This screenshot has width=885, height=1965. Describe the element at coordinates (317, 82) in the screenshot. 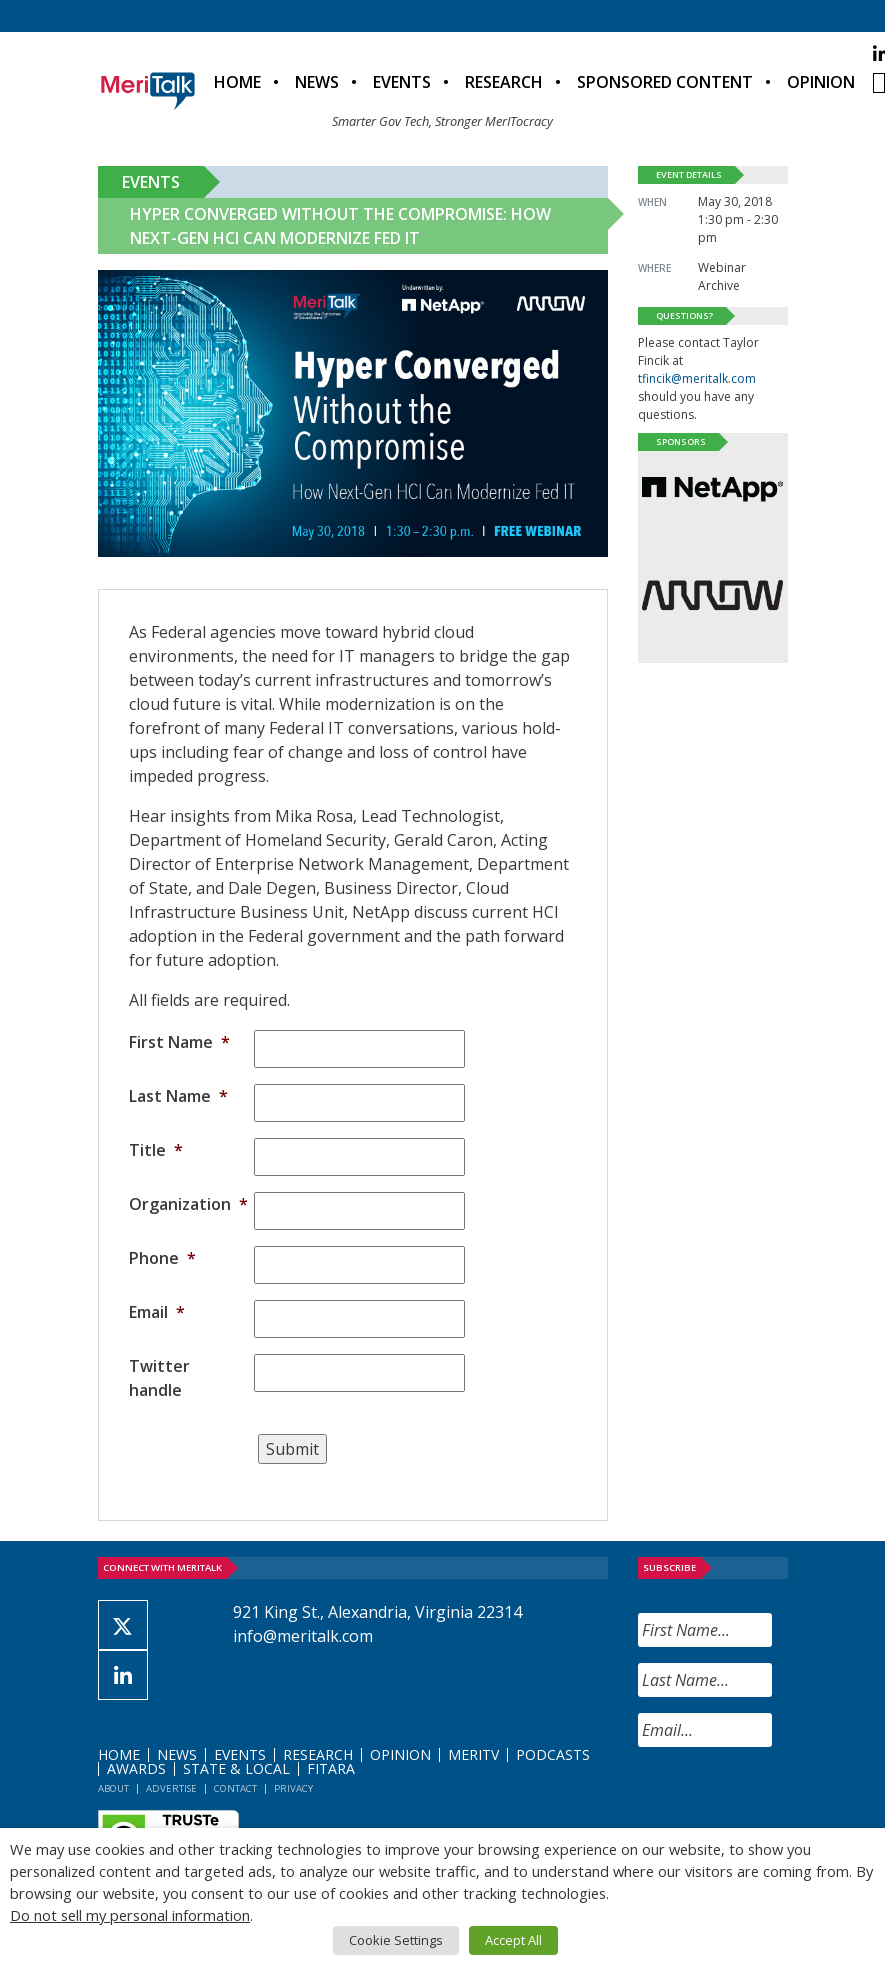

I see `News` at that location.